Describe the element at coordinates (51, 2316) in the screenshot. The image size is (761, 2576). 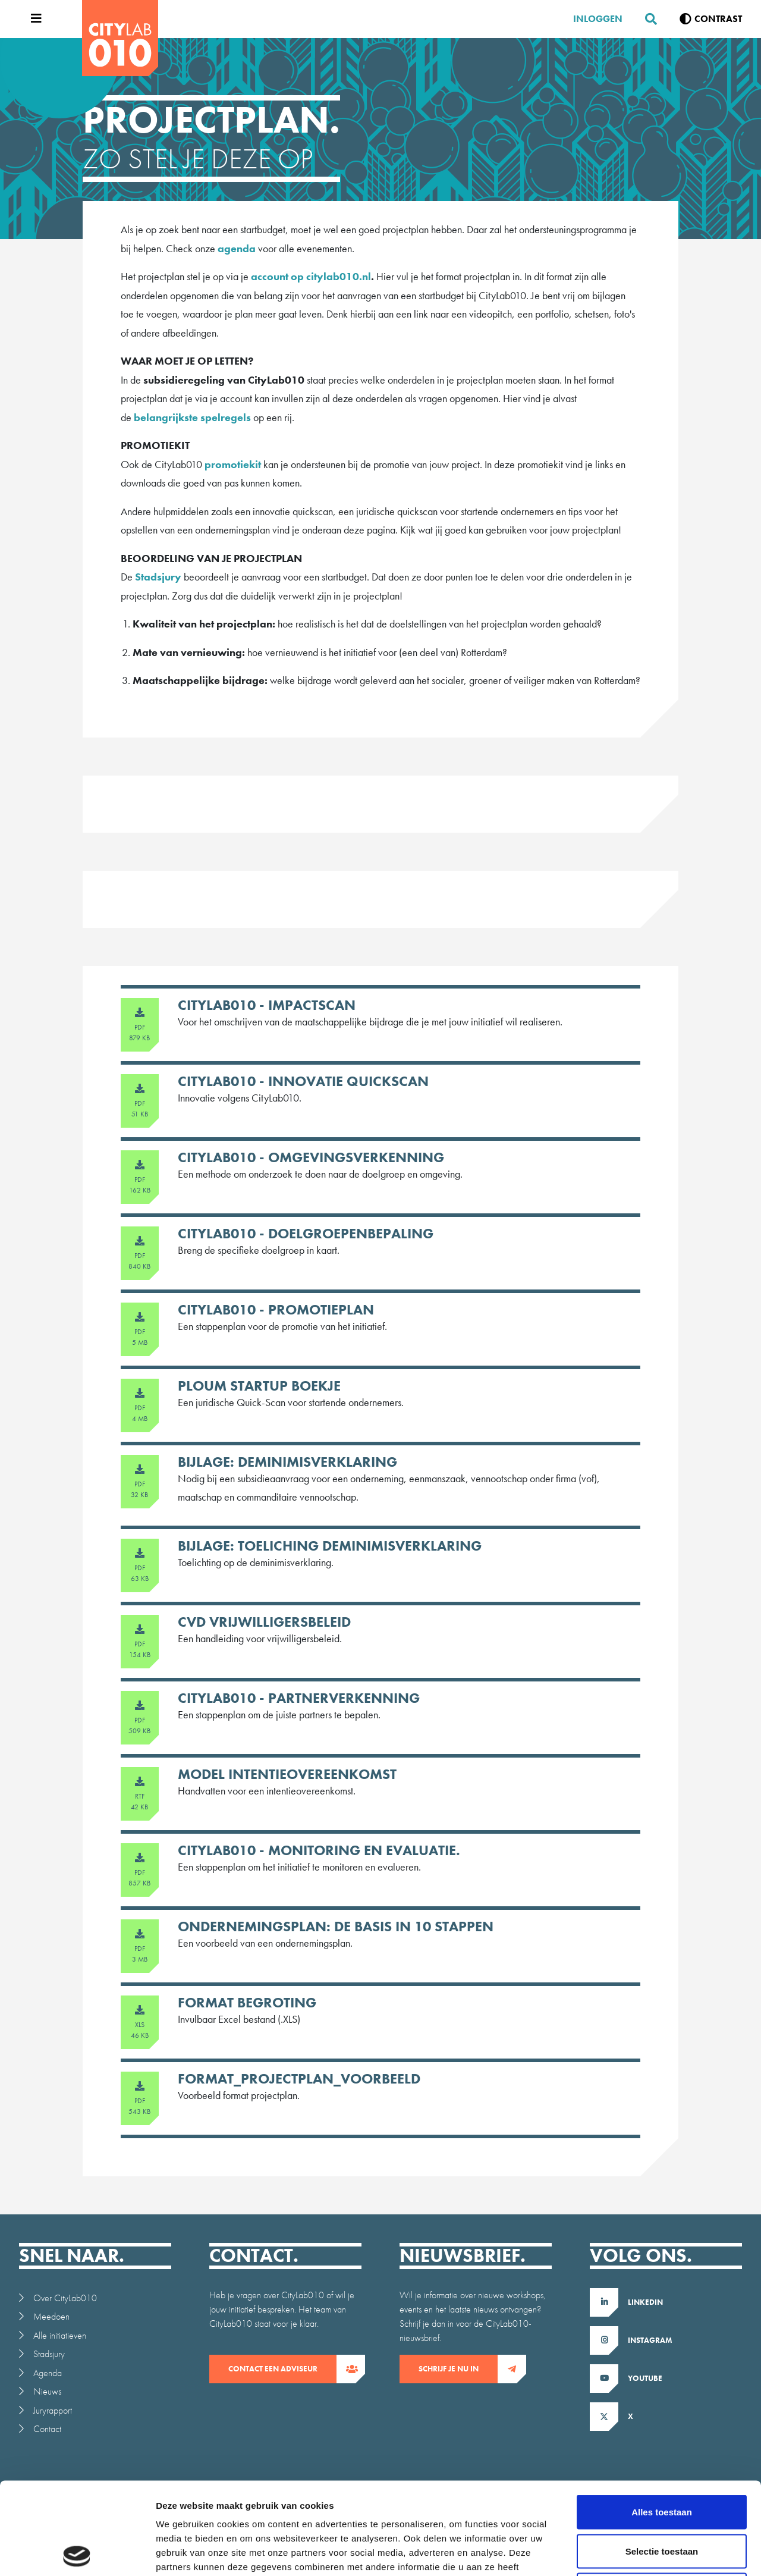
I see `Meedoen` at that location.